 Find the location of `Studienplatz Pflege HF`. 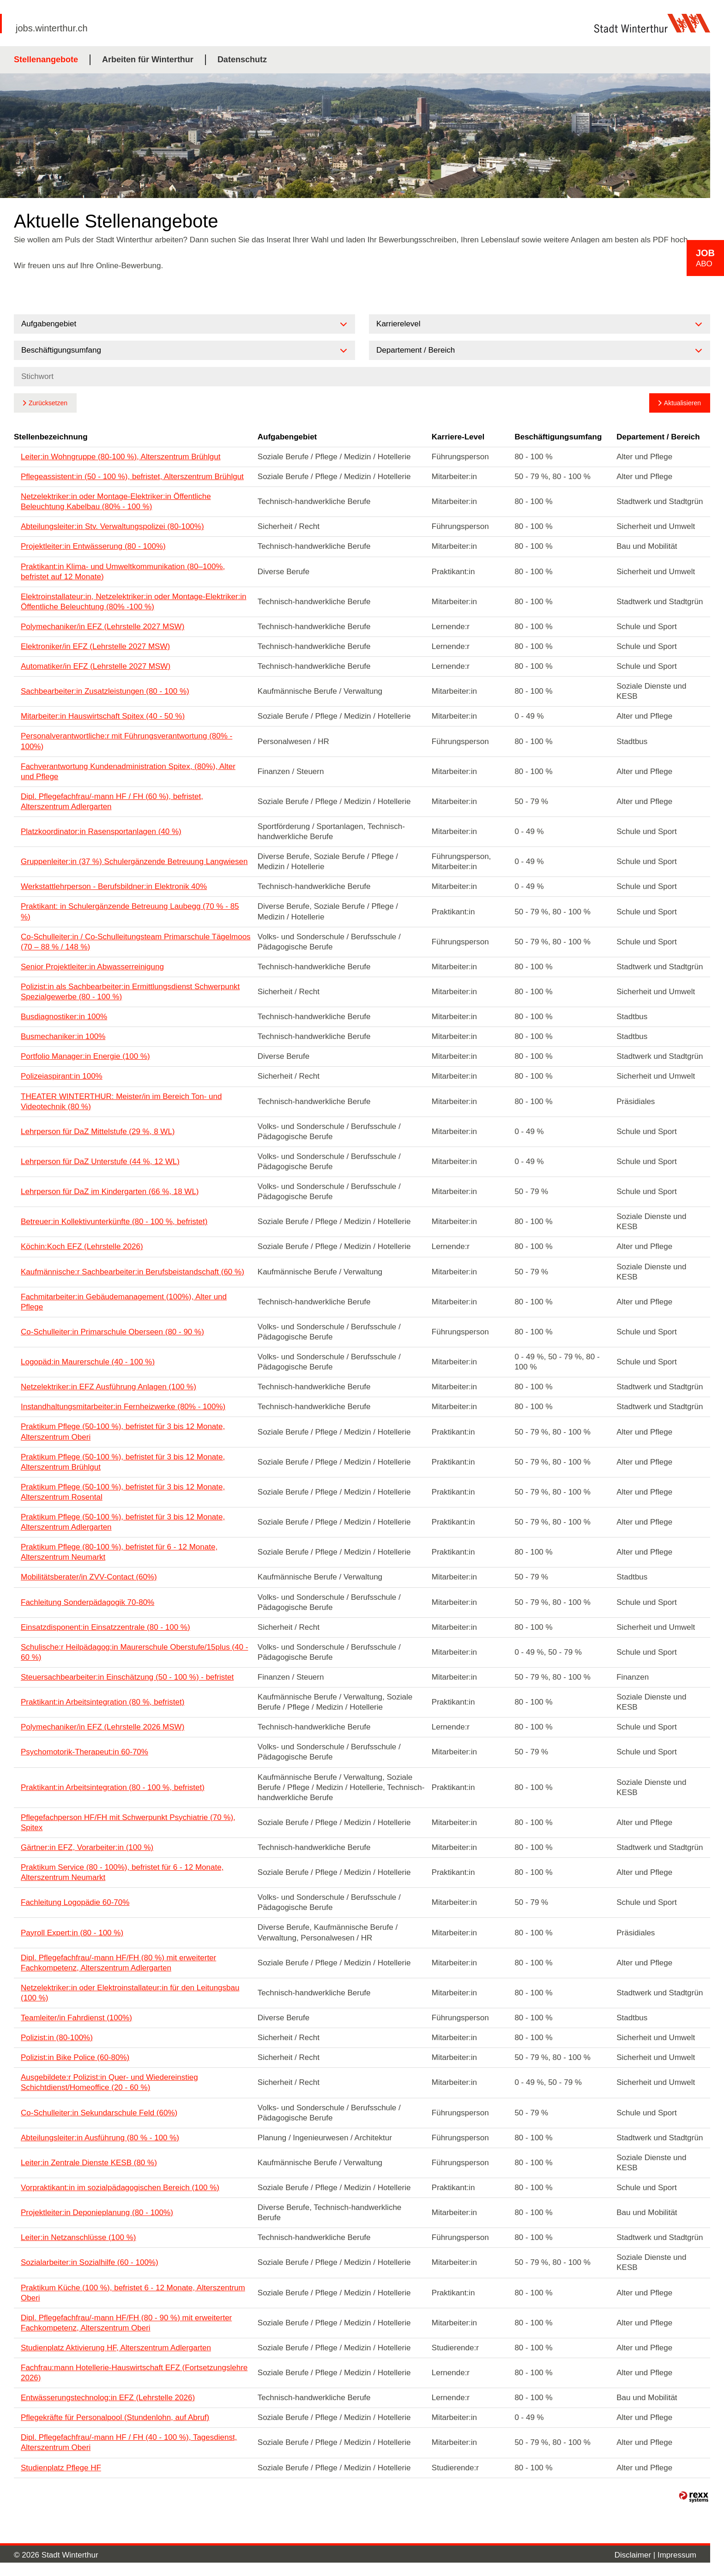

Studienplatz Pflege HF is located at coordinates (61, 2467).